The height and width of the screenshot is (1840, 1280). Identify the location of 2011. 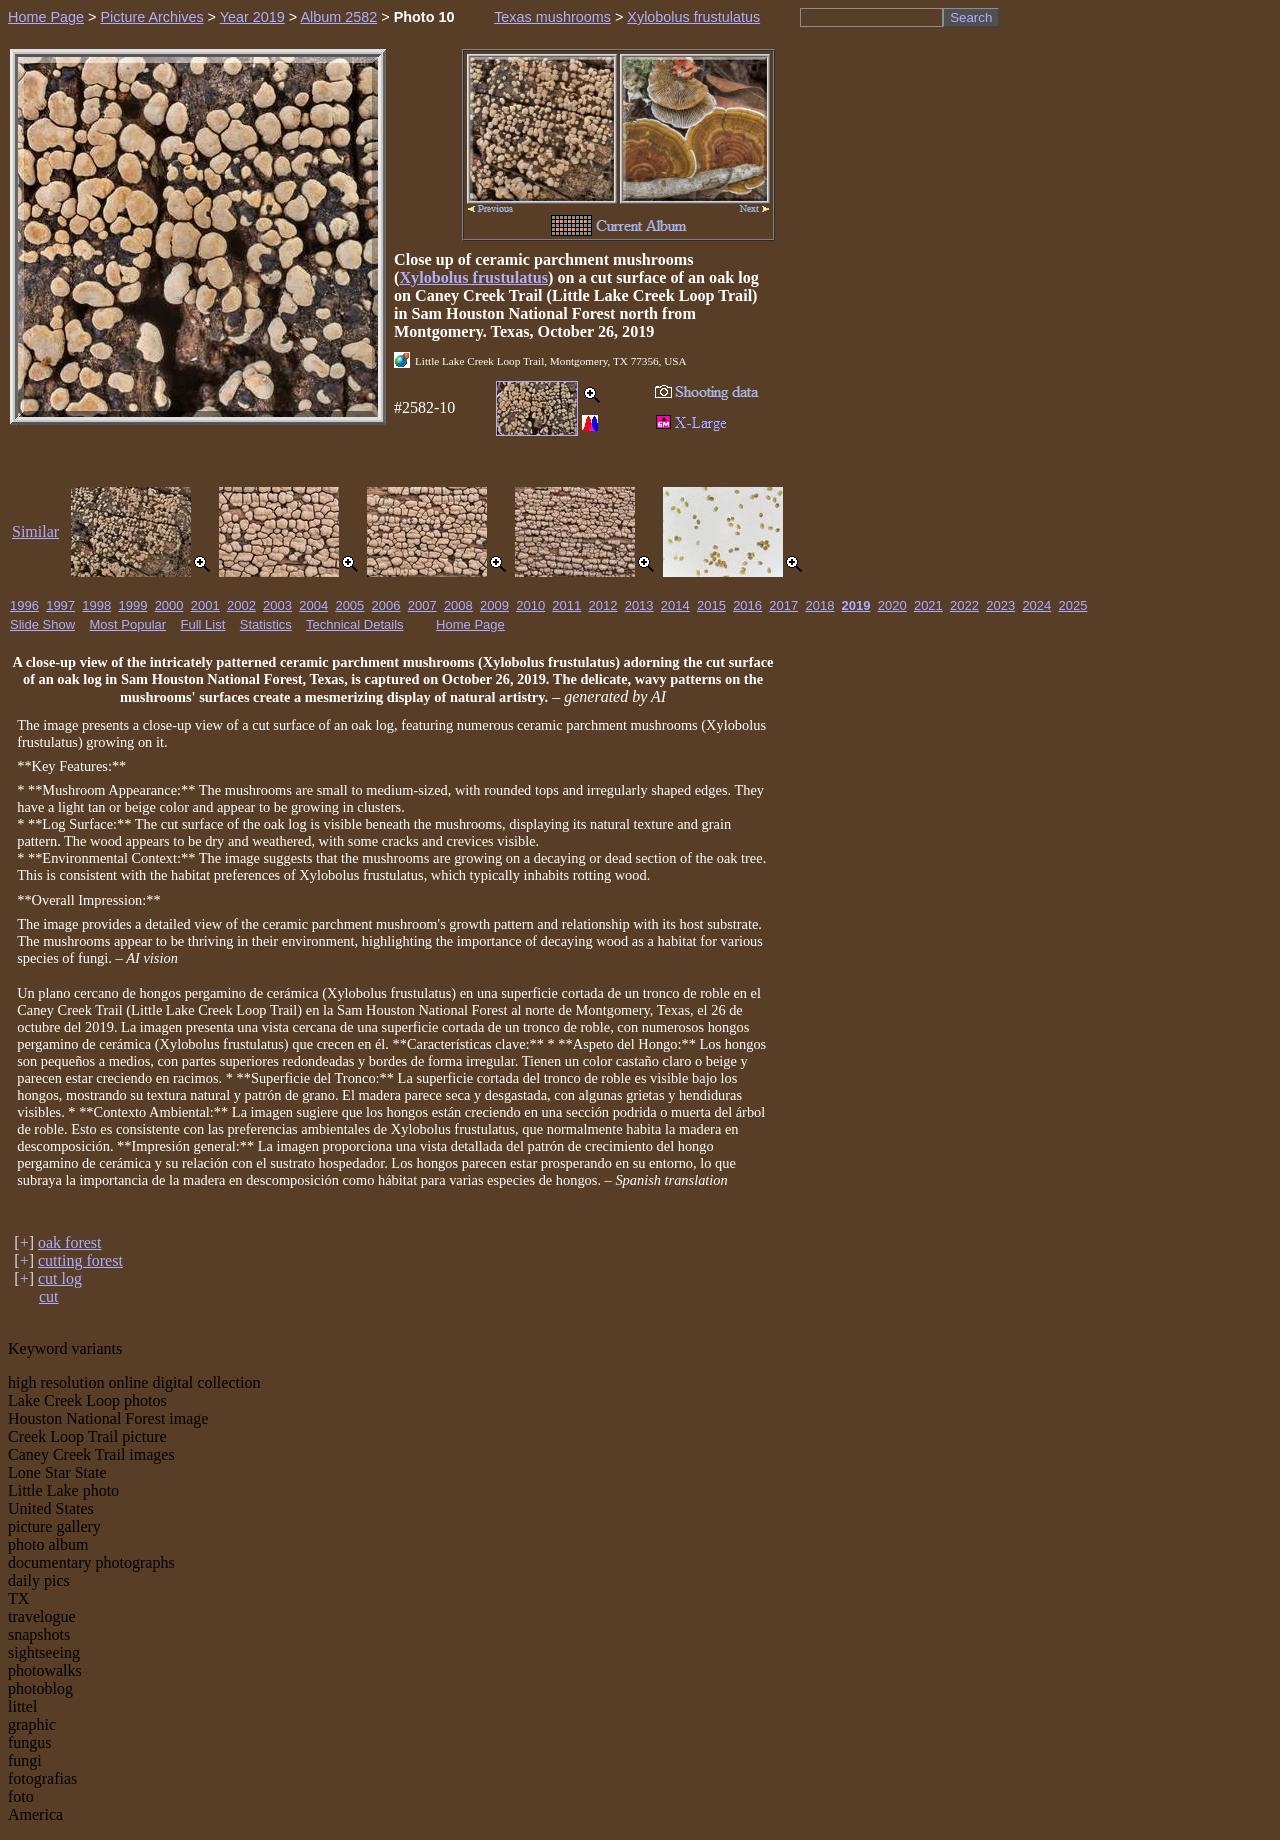
(566, 605).